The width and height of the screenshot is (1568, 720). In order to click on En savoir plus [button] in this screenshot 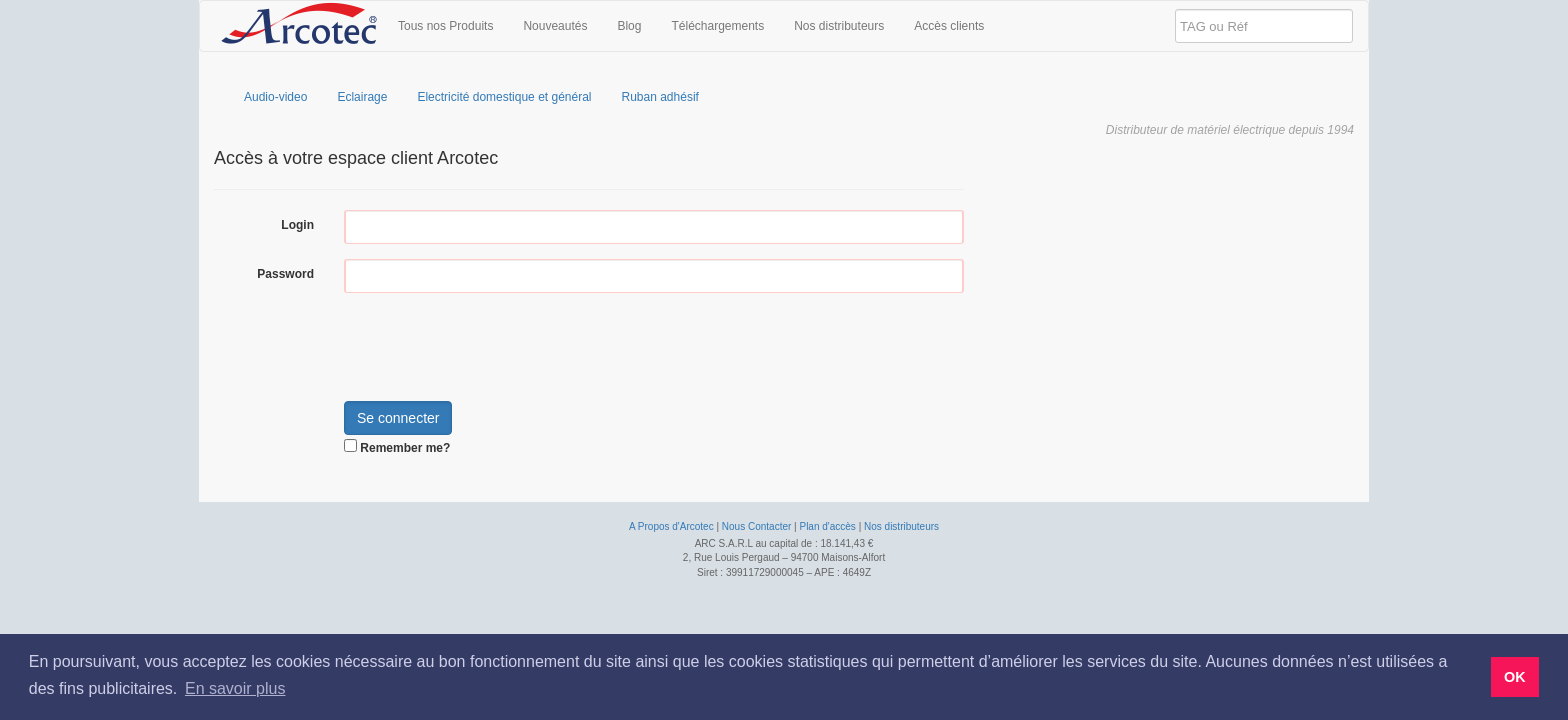, I will do `click(235, 688)`.